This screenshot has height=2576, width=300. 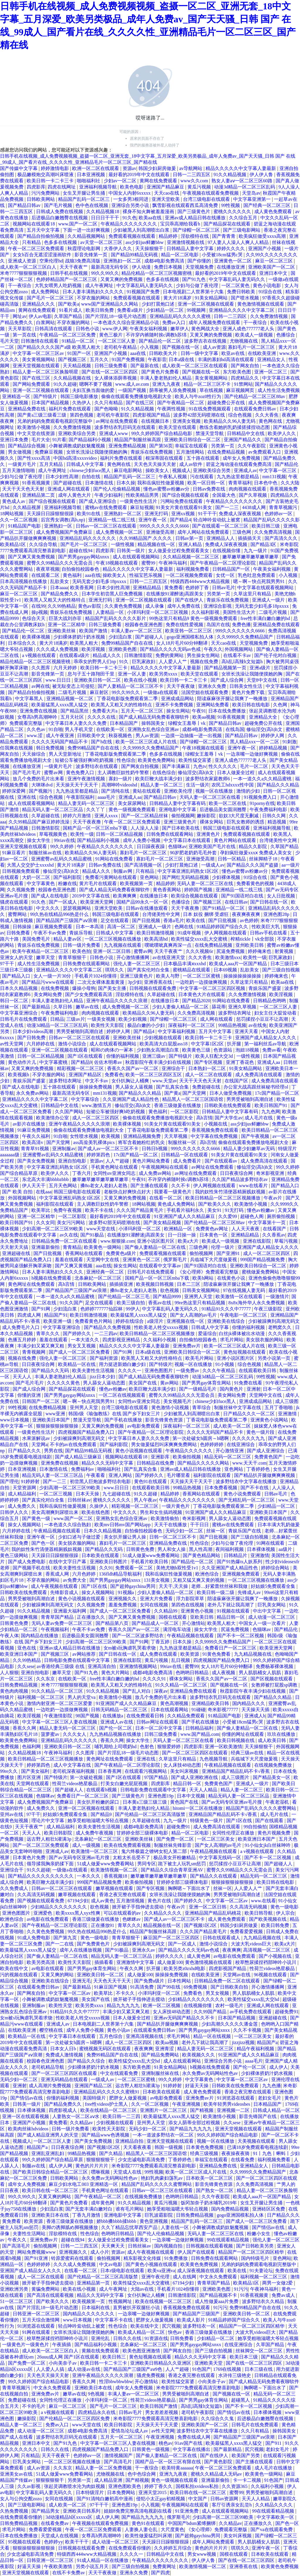 I want to click on 韩国r级《瑜伽教练》在线 国产乡下妇女三片, so click(x=114, y=1413).